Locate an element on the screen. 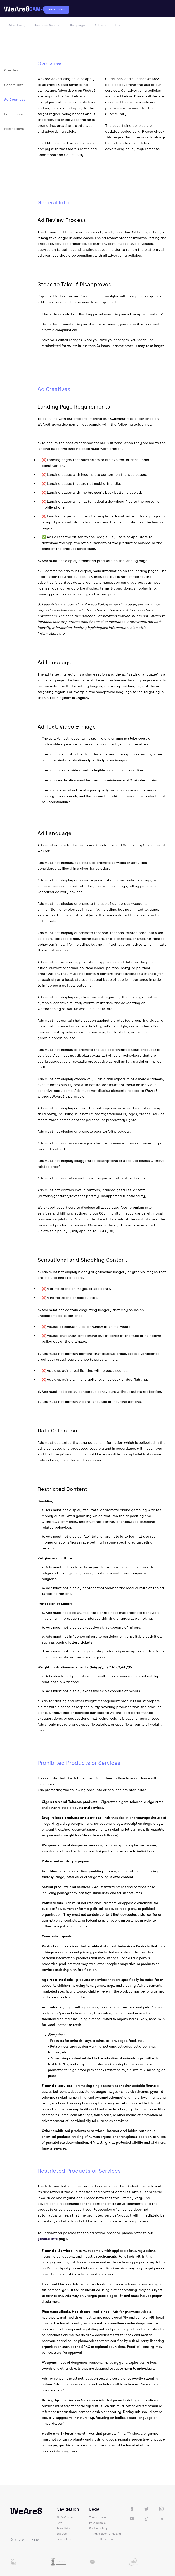 The width and height of the screenshot is (175, 2576). Support is located at coordinates (62, 2534).